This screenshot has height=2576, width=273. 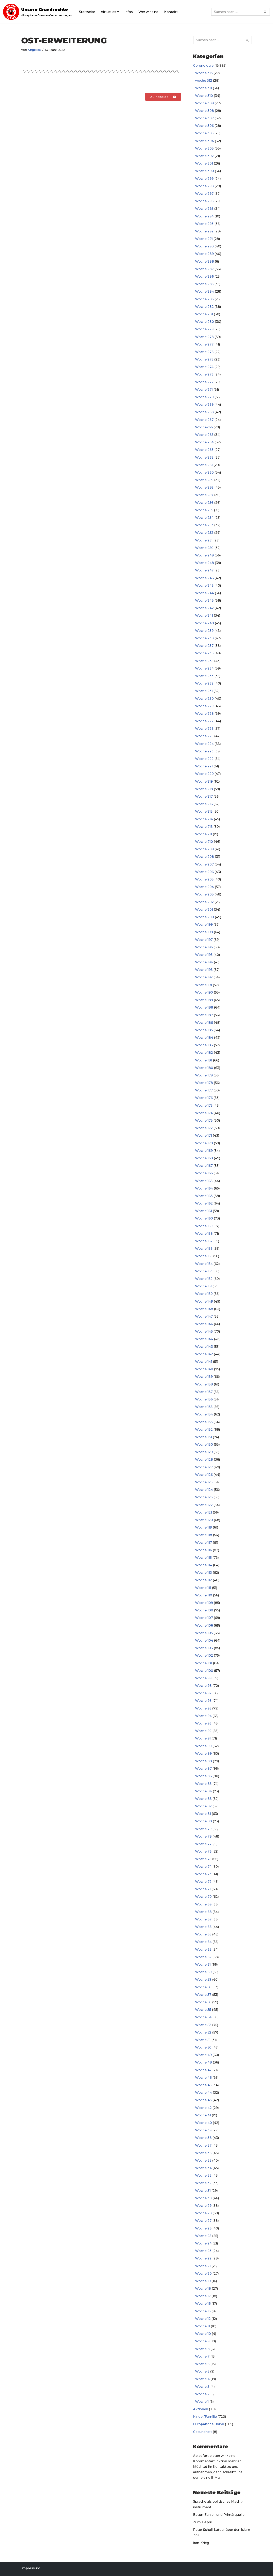 I want to click on Woche 280, so click(x=204, y=322).